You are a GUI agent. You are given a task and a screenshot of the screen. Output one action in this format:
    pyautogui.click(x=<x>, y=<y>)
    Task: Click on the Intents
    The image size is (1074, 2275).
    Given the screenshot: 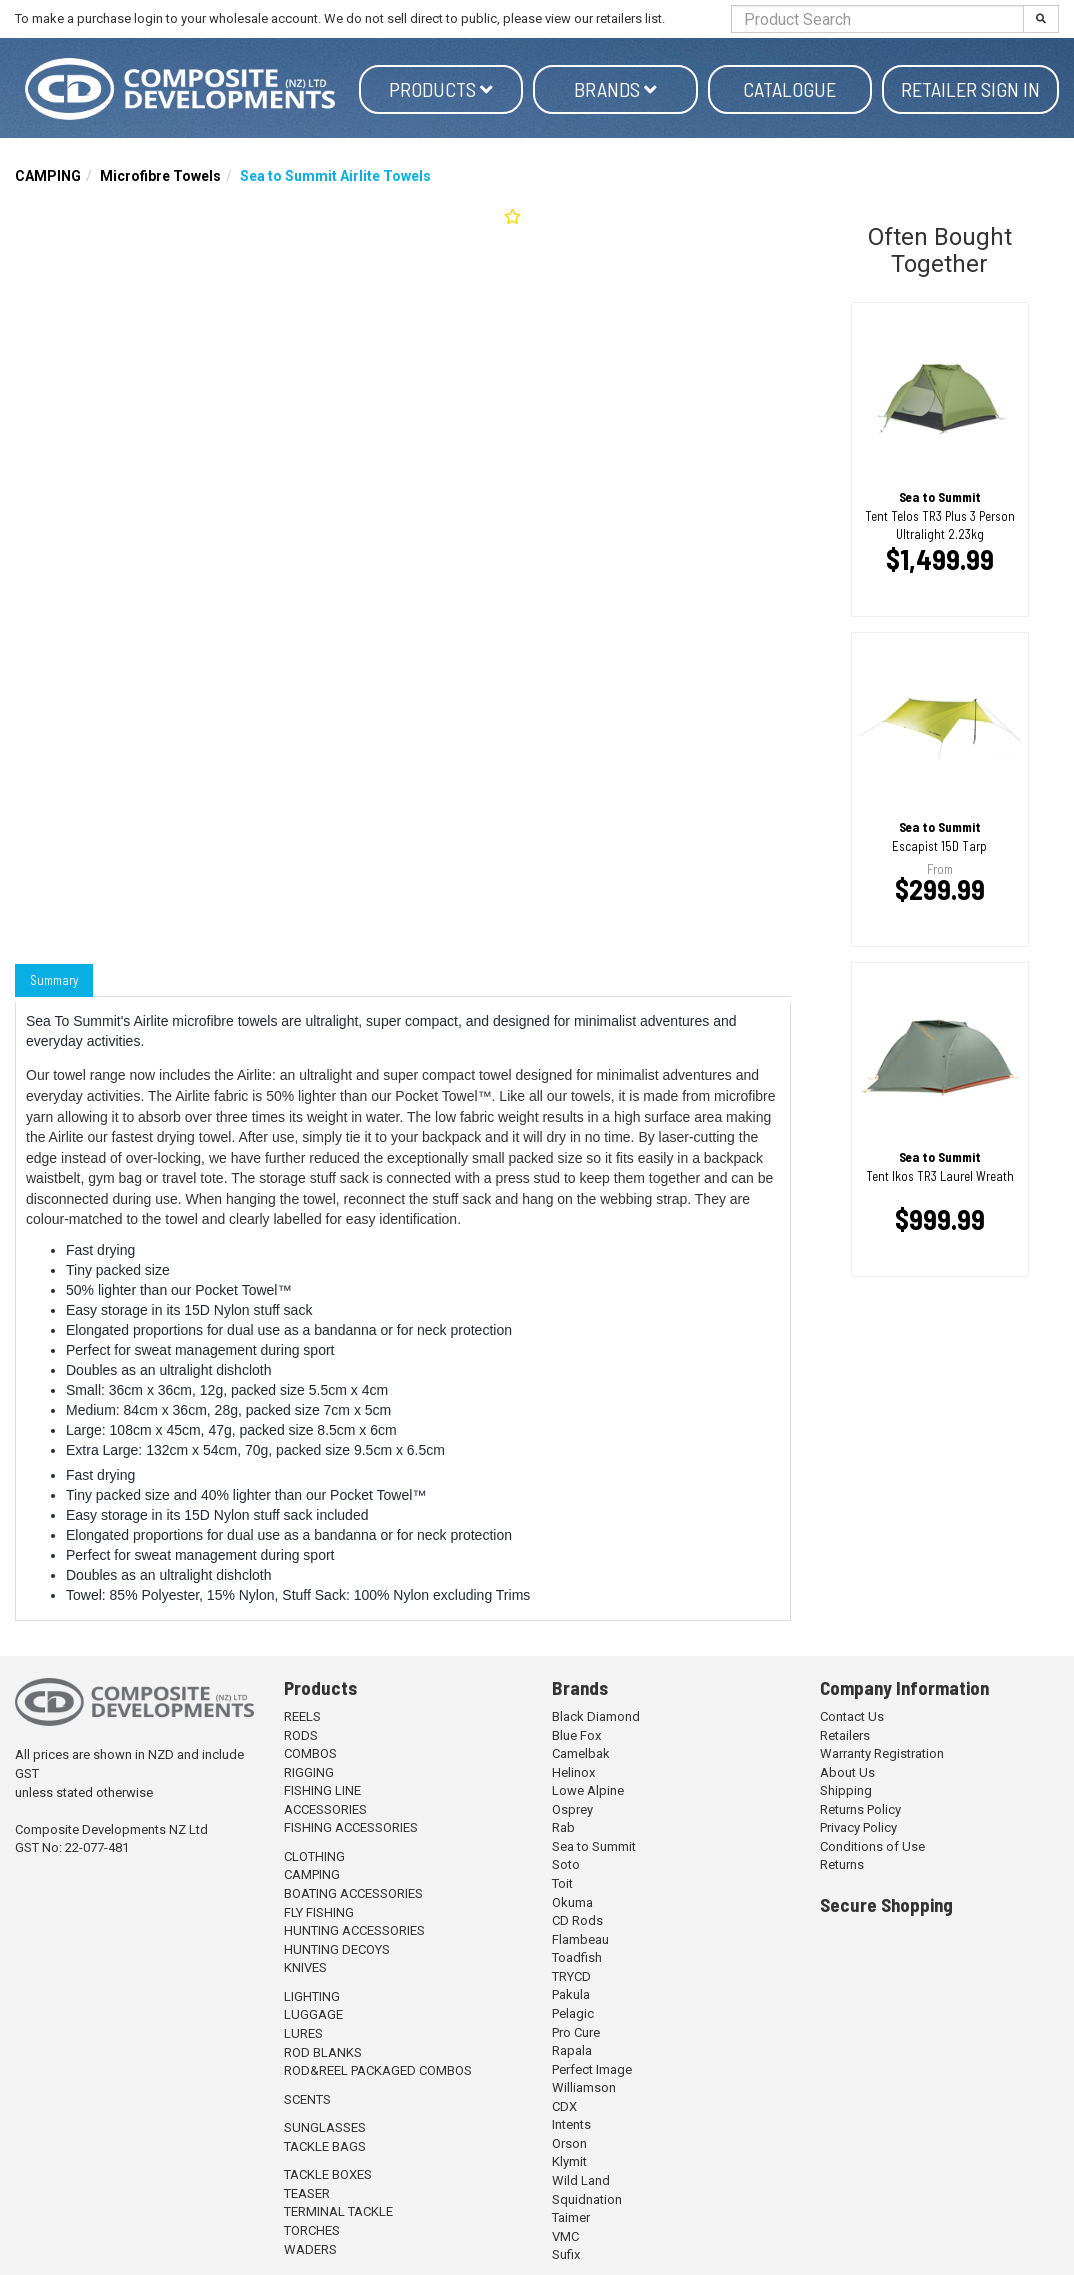 What is the action you would take?
    pyautogui.click(x=571, y=2124)
    